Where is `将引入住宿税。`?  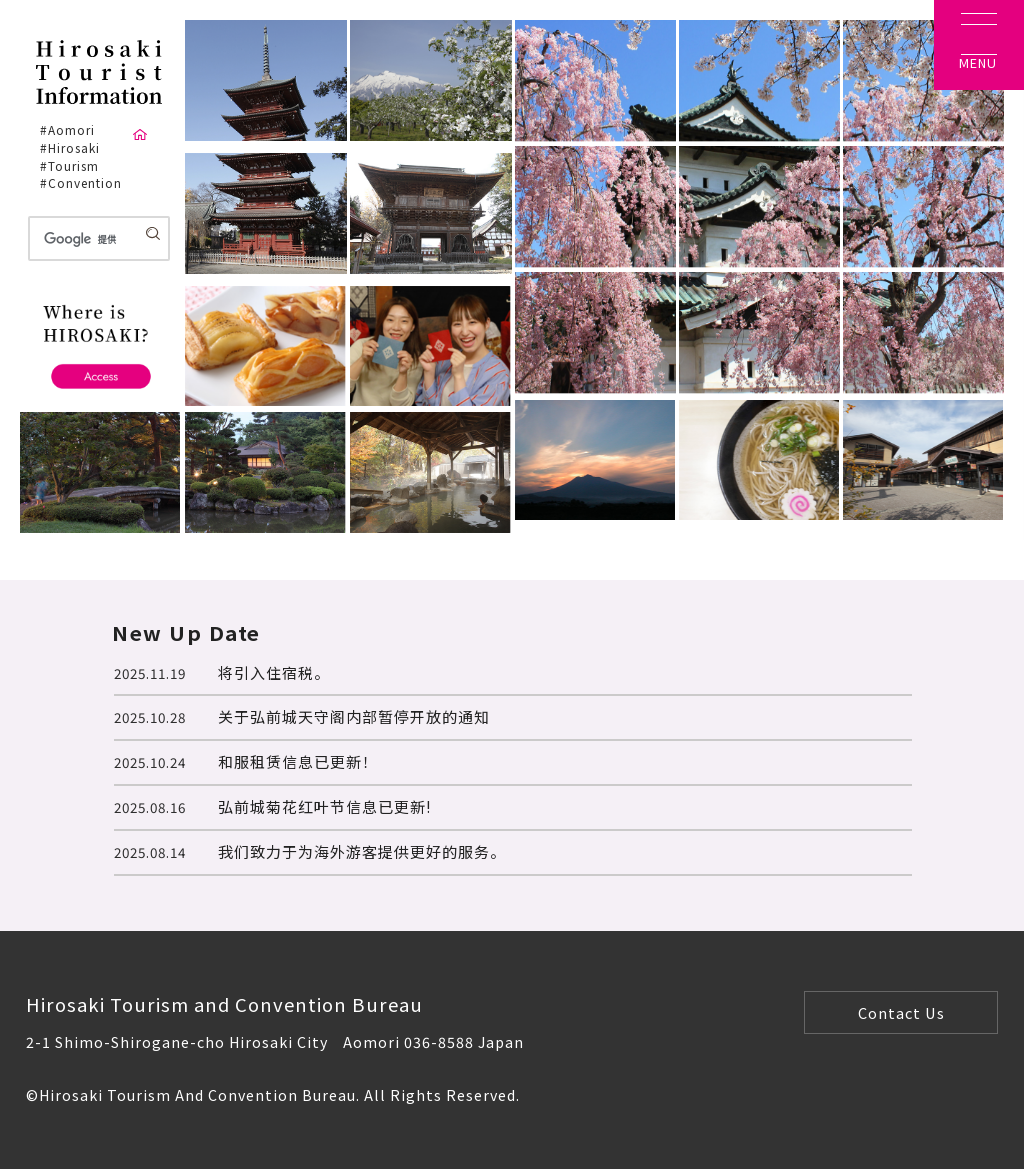 将引入住宿税。 is located at coordinates (274, 672).